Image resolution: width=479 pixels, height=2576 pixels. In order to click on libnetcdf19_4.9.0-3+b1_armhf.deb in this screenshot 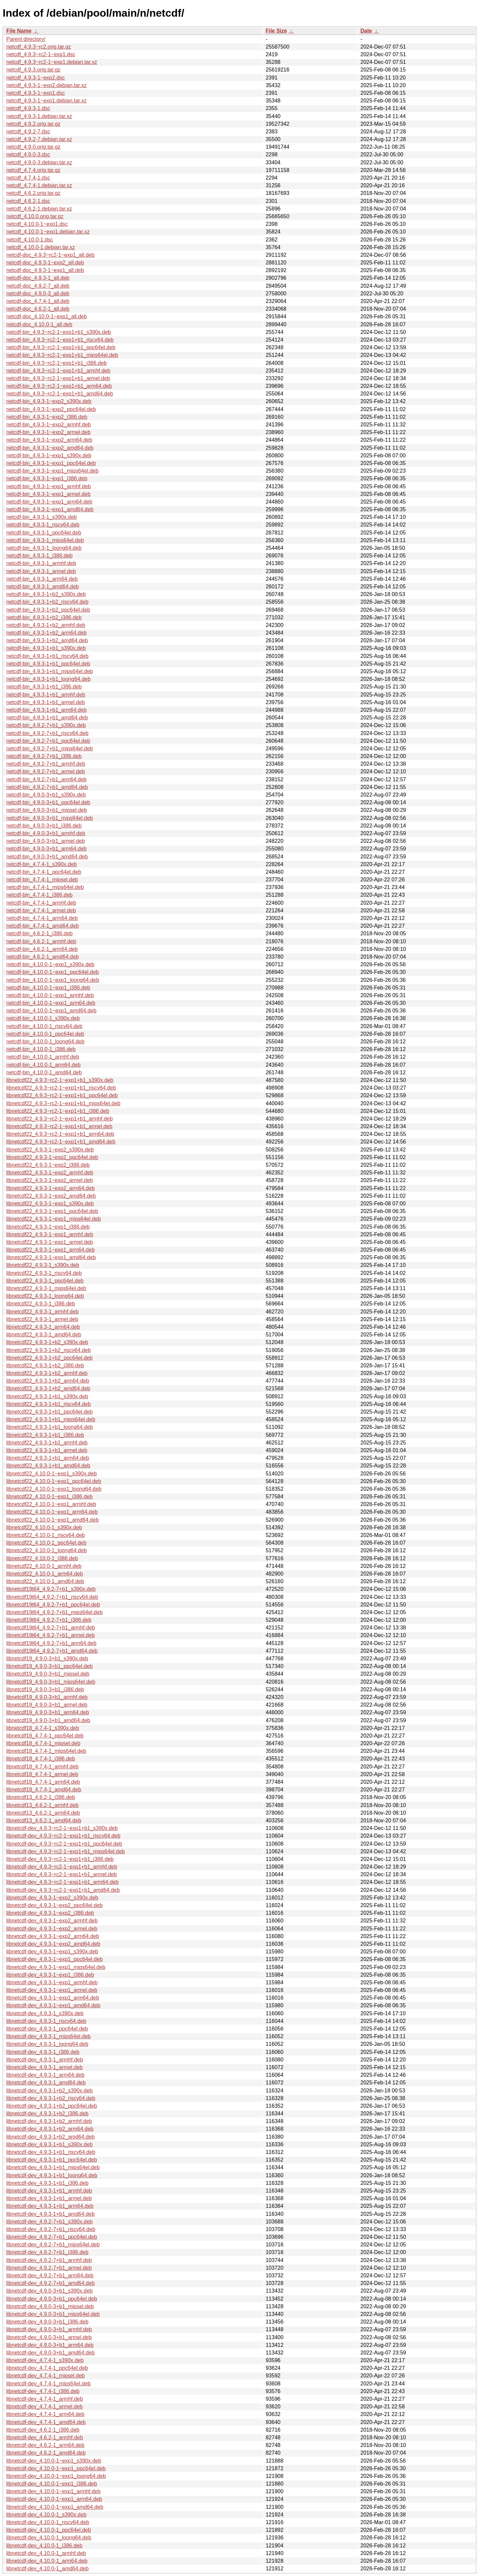, I will do `click(46, 1697)`.